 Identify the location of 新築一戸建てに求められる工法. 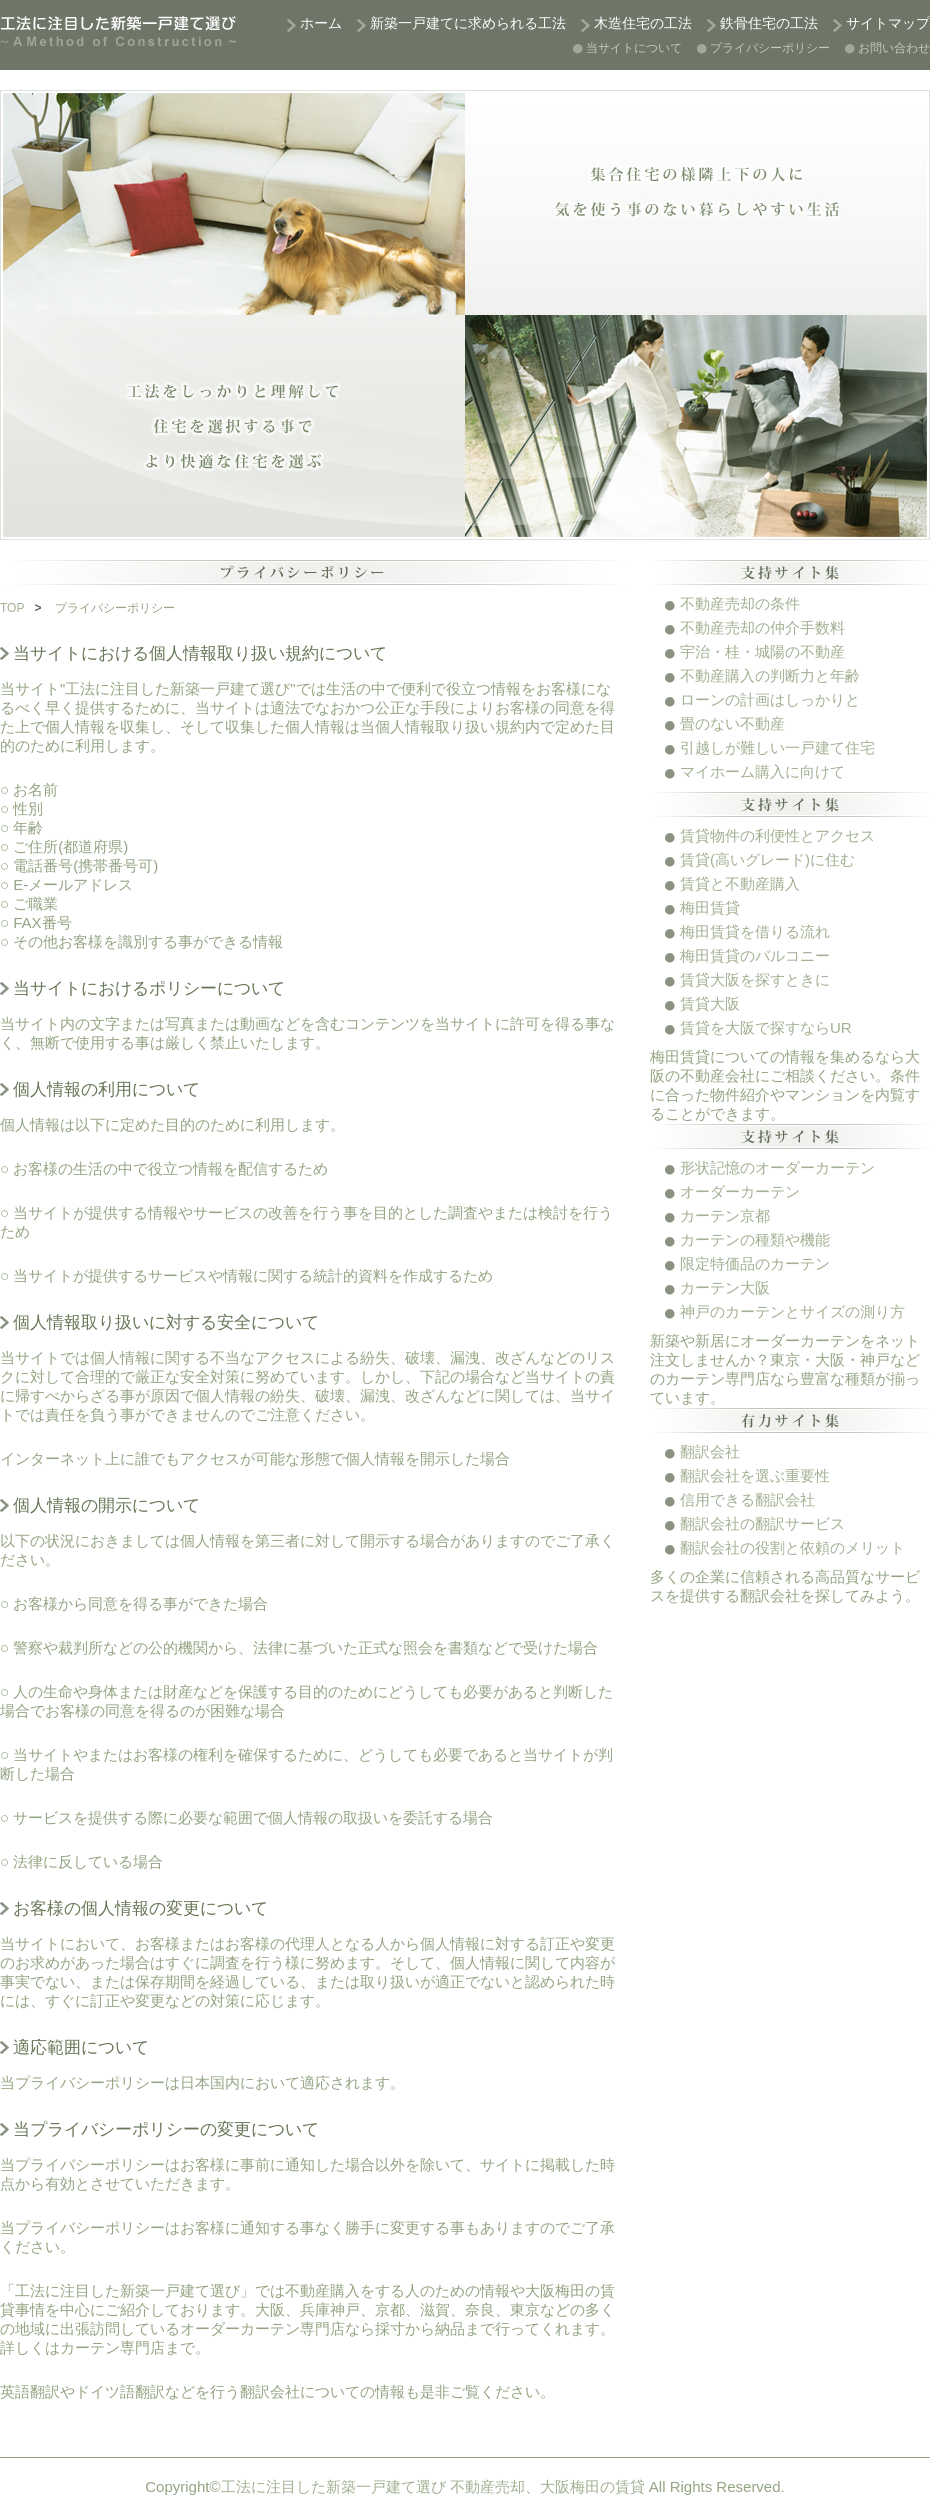
(468, 23).